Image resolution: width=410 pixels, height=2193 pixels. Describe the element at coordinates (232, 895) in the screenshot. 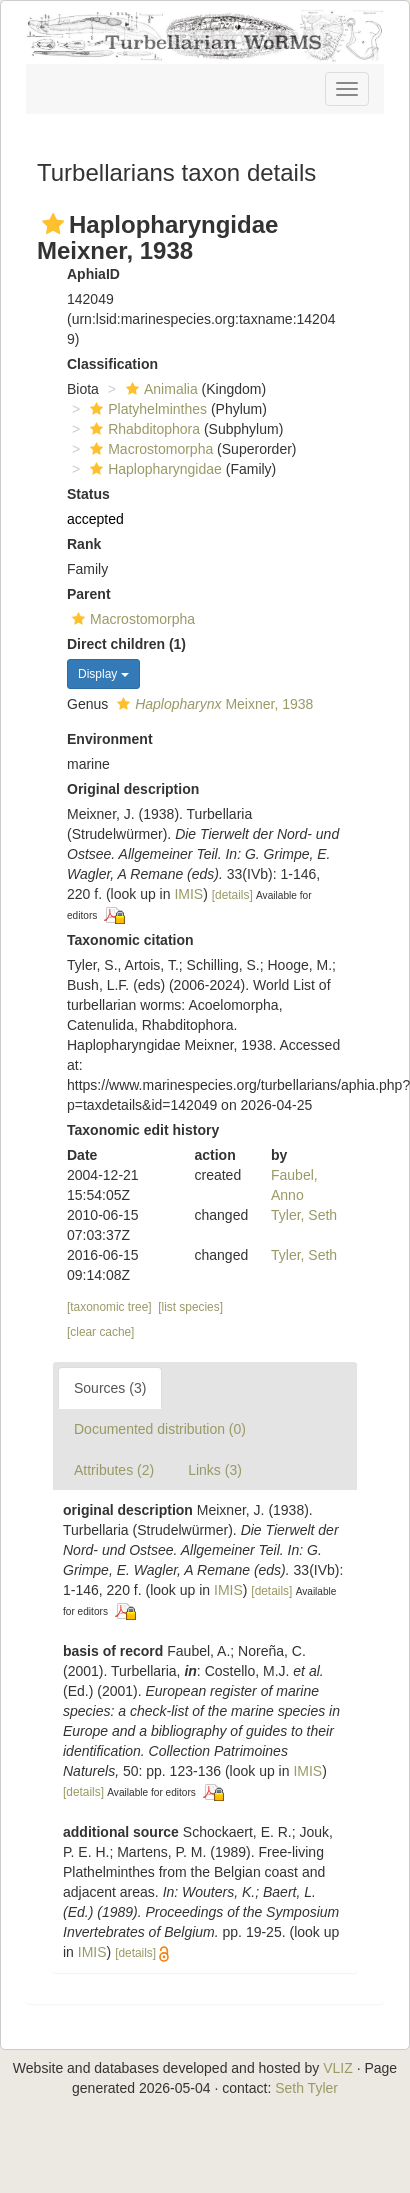

I see `[details]` at that location.